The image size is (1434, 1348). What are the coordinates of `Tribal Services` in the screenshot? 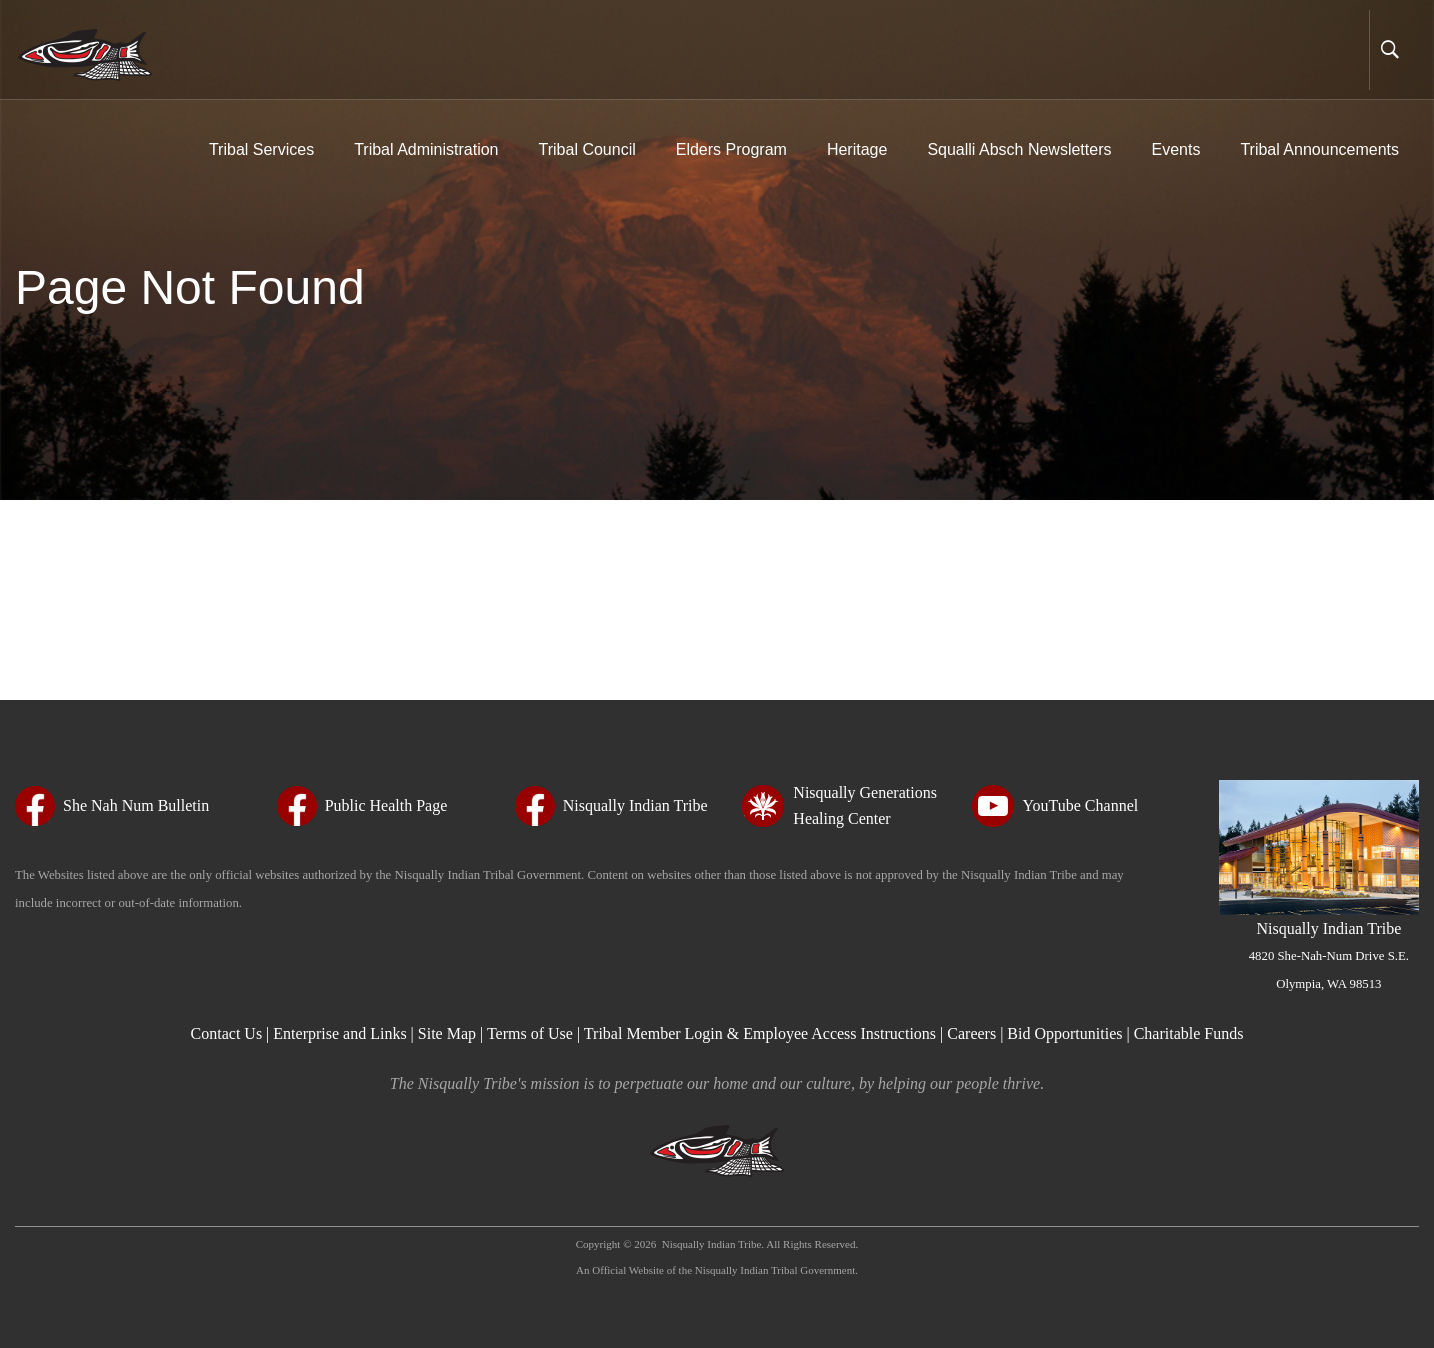 It's located at (261, 149).